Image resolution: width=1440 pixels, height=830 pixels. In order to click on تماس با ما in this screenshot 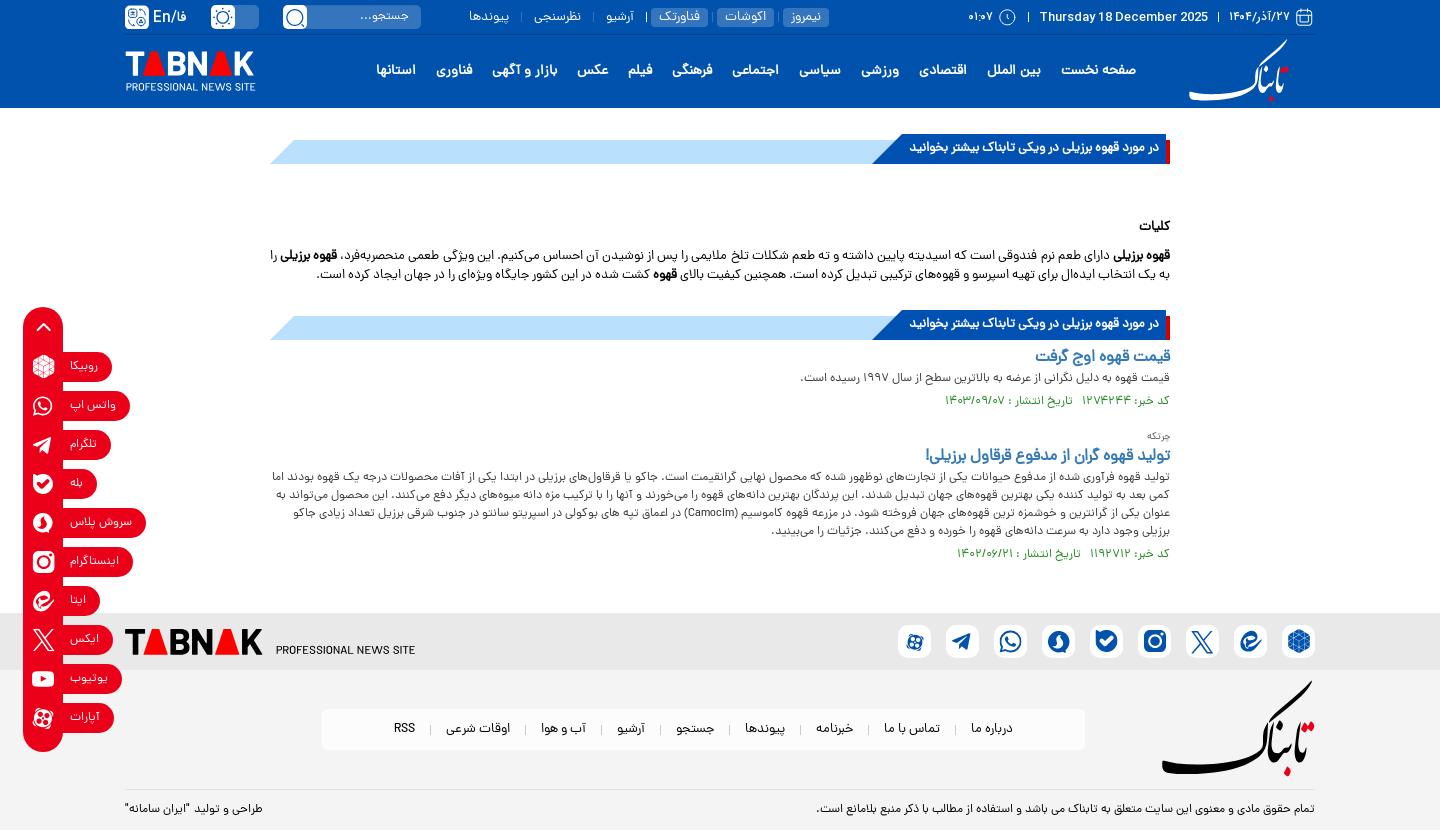, I will do `click(912, 729)`.